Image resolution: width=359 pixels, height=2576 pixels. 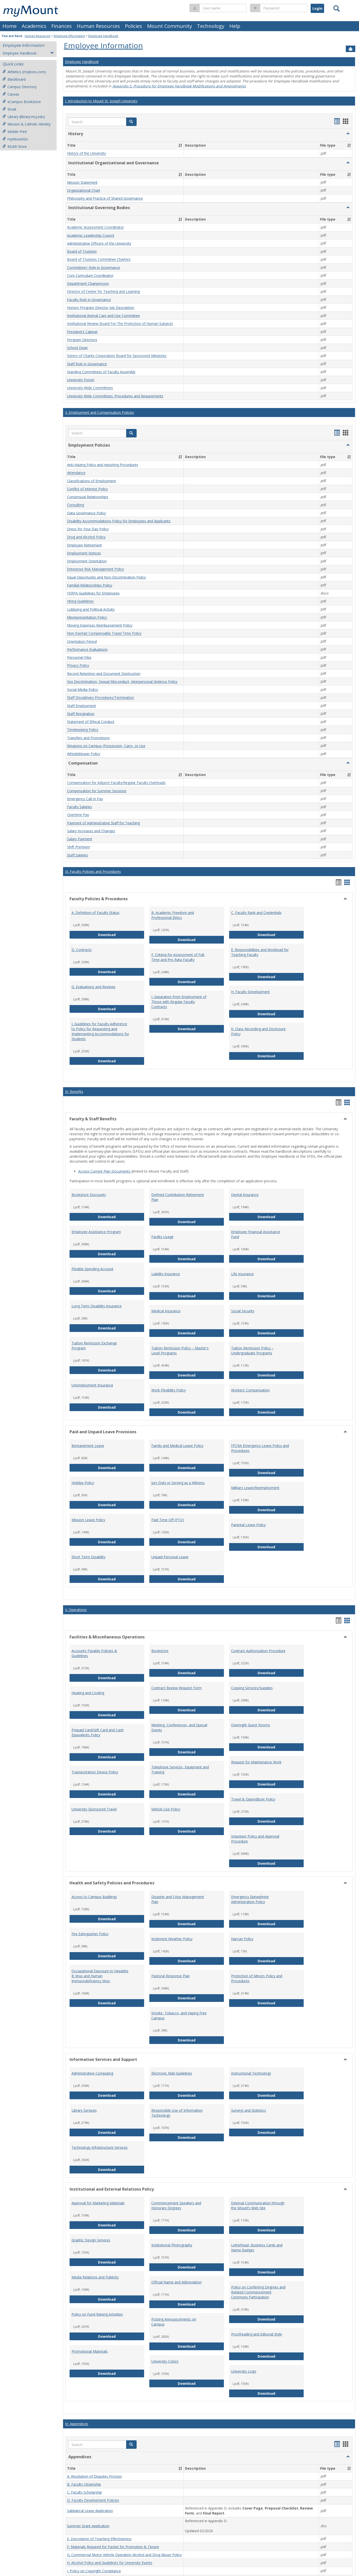 I want to click on Fire Extinguisher Policy, so click(x=90, y=1933).